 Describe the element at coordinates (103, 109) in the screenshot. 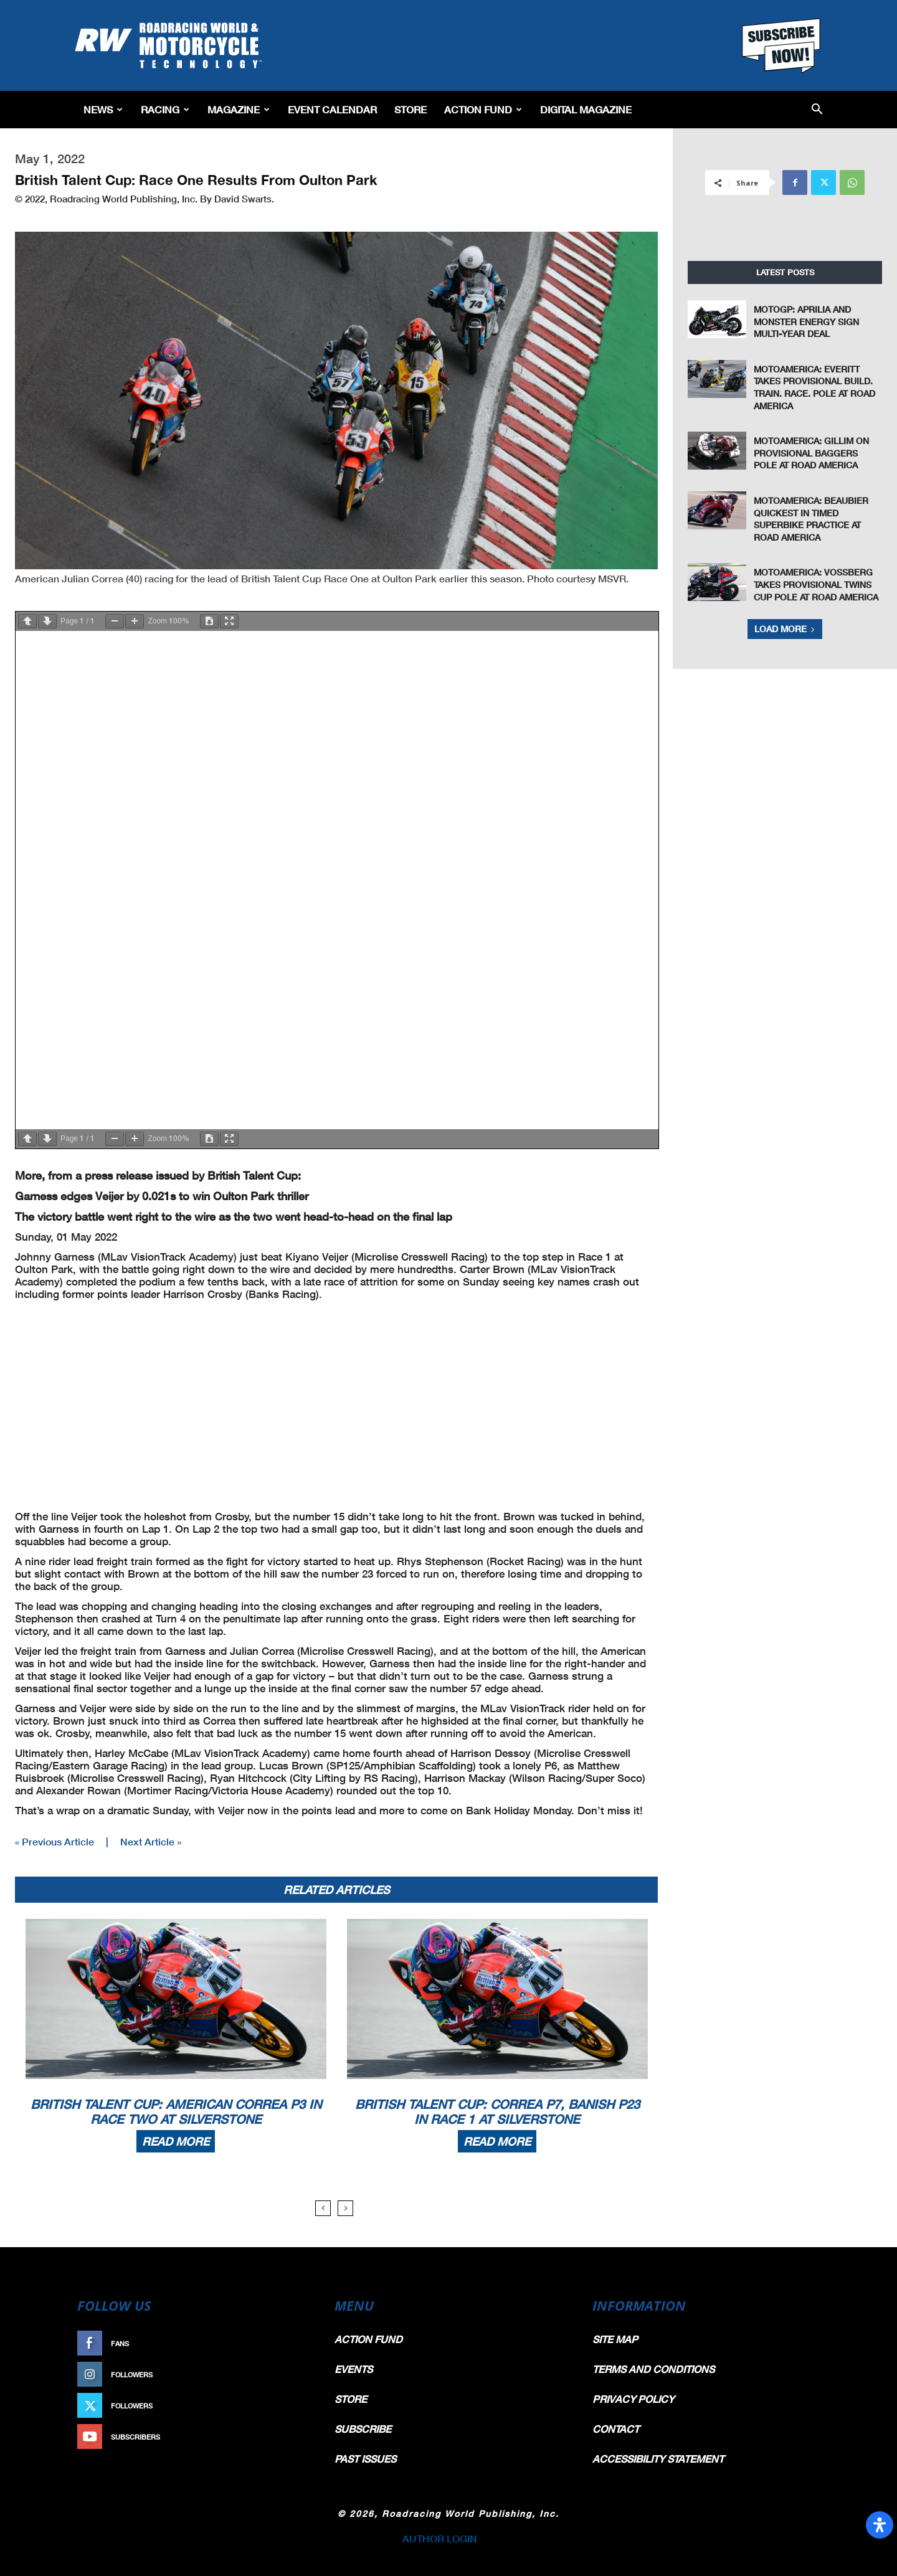

I see `News` at that location.